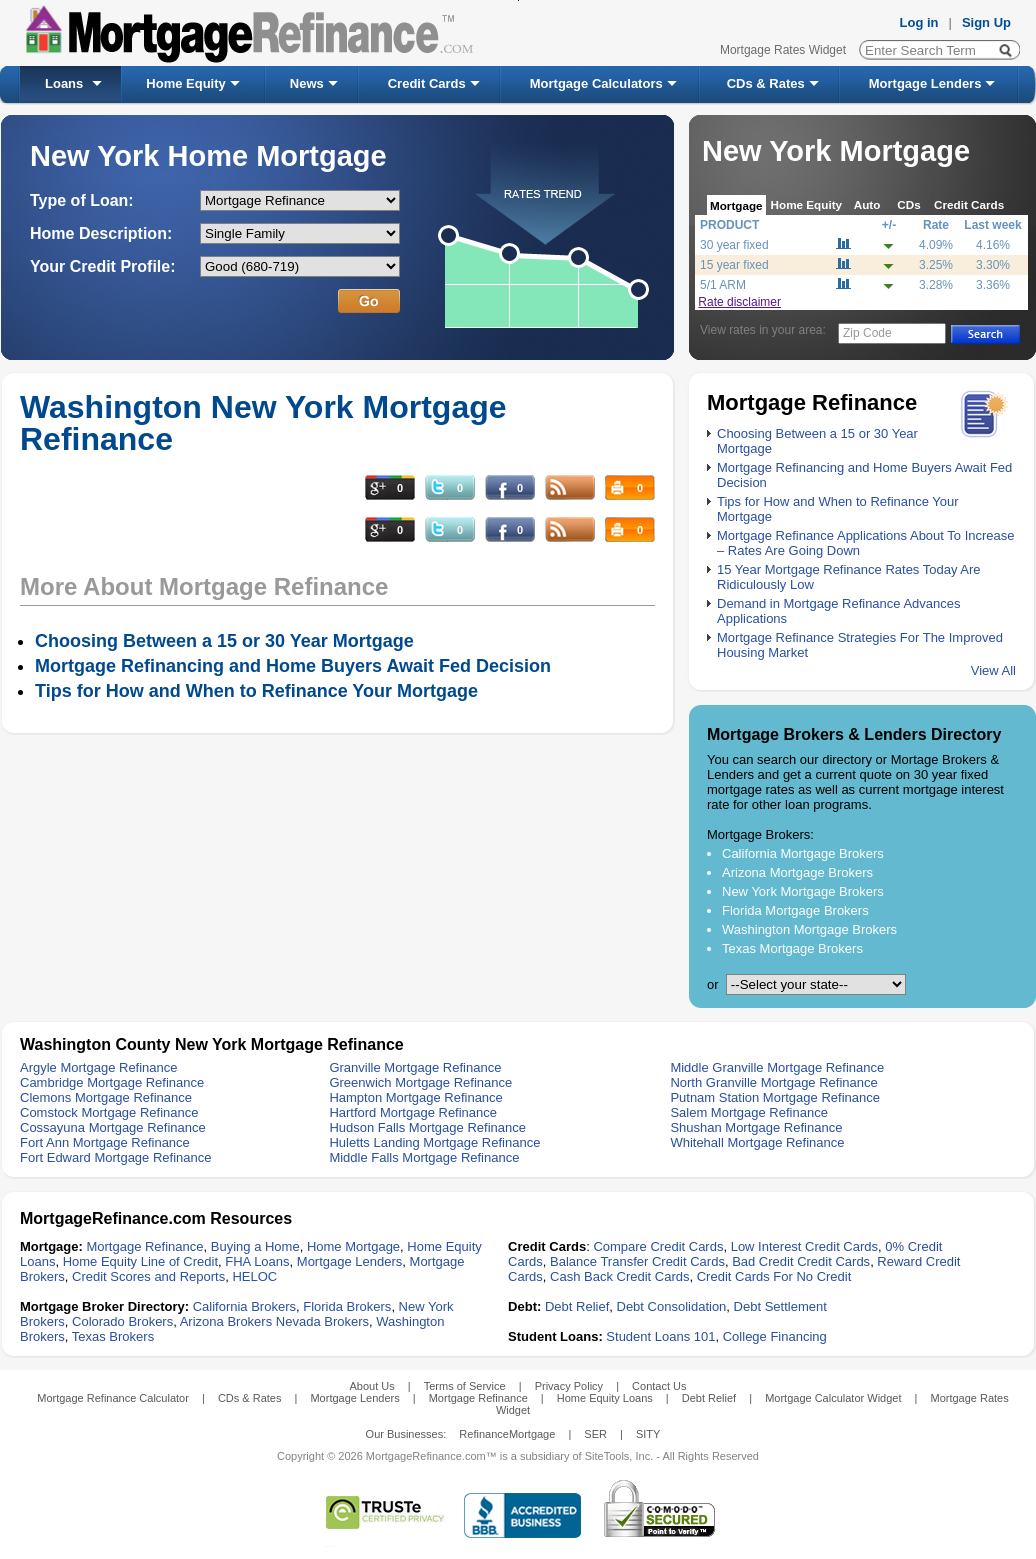 This screenshot has height=1559, width=1036. I want to click on College Financing, so click(775, 1336).